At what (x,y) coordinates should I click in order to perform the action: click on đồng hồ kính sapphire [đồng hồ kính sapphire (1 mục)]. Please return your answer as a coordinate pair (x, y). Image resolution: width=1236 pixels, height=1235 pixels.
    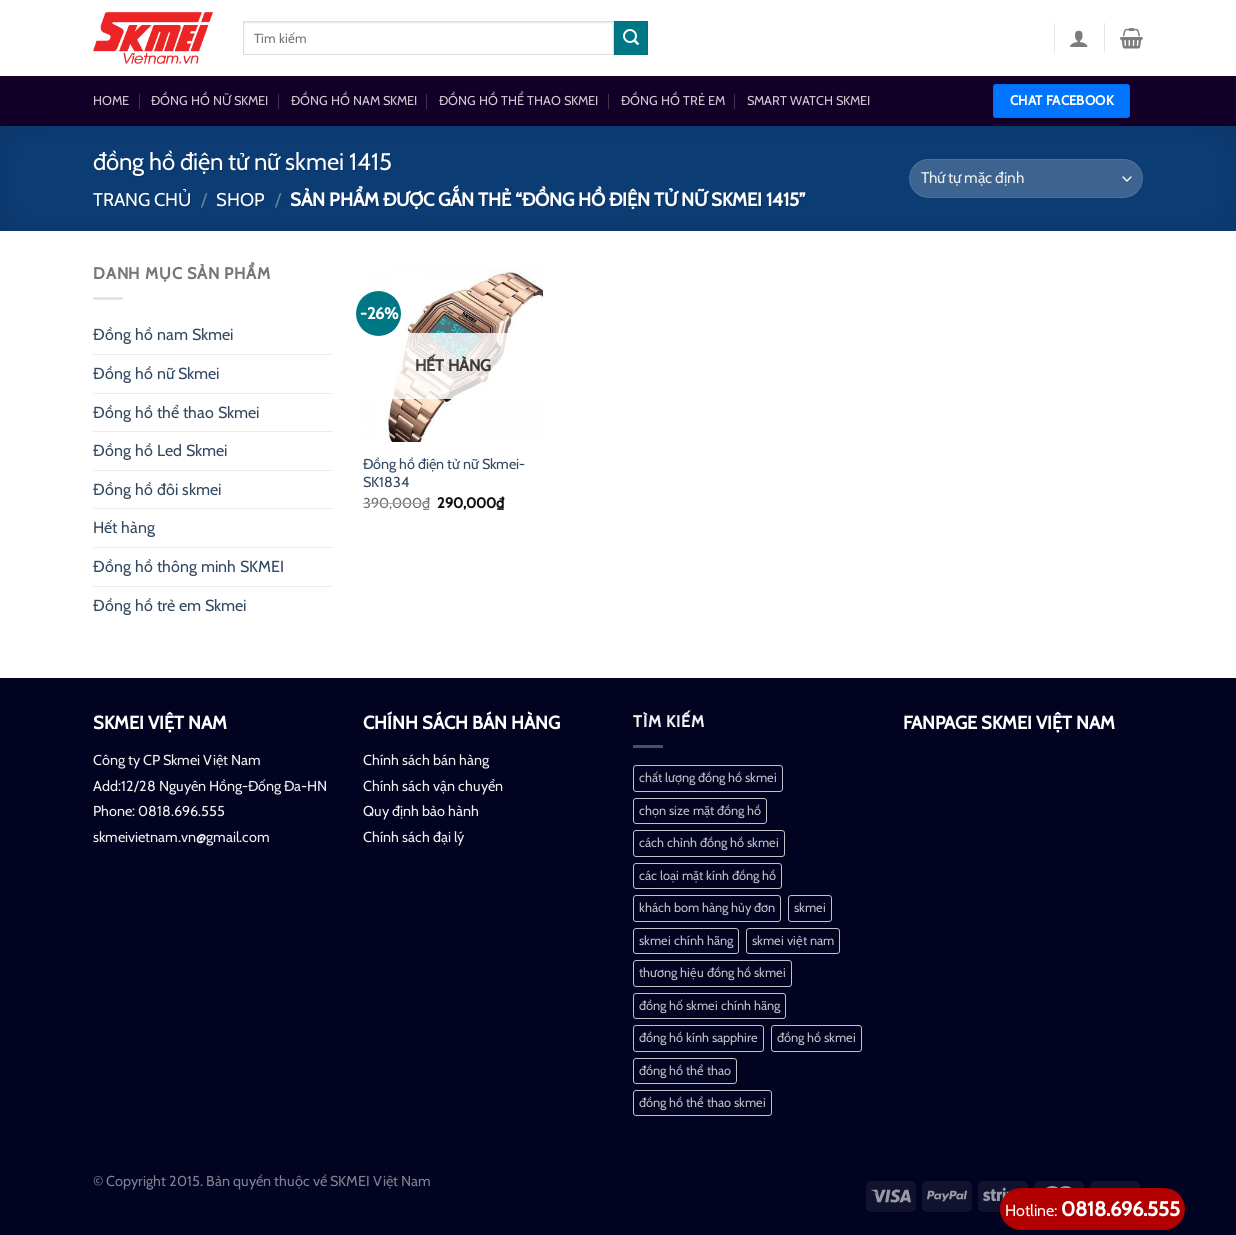
    Looking at the image, I should click on (698, 1037).